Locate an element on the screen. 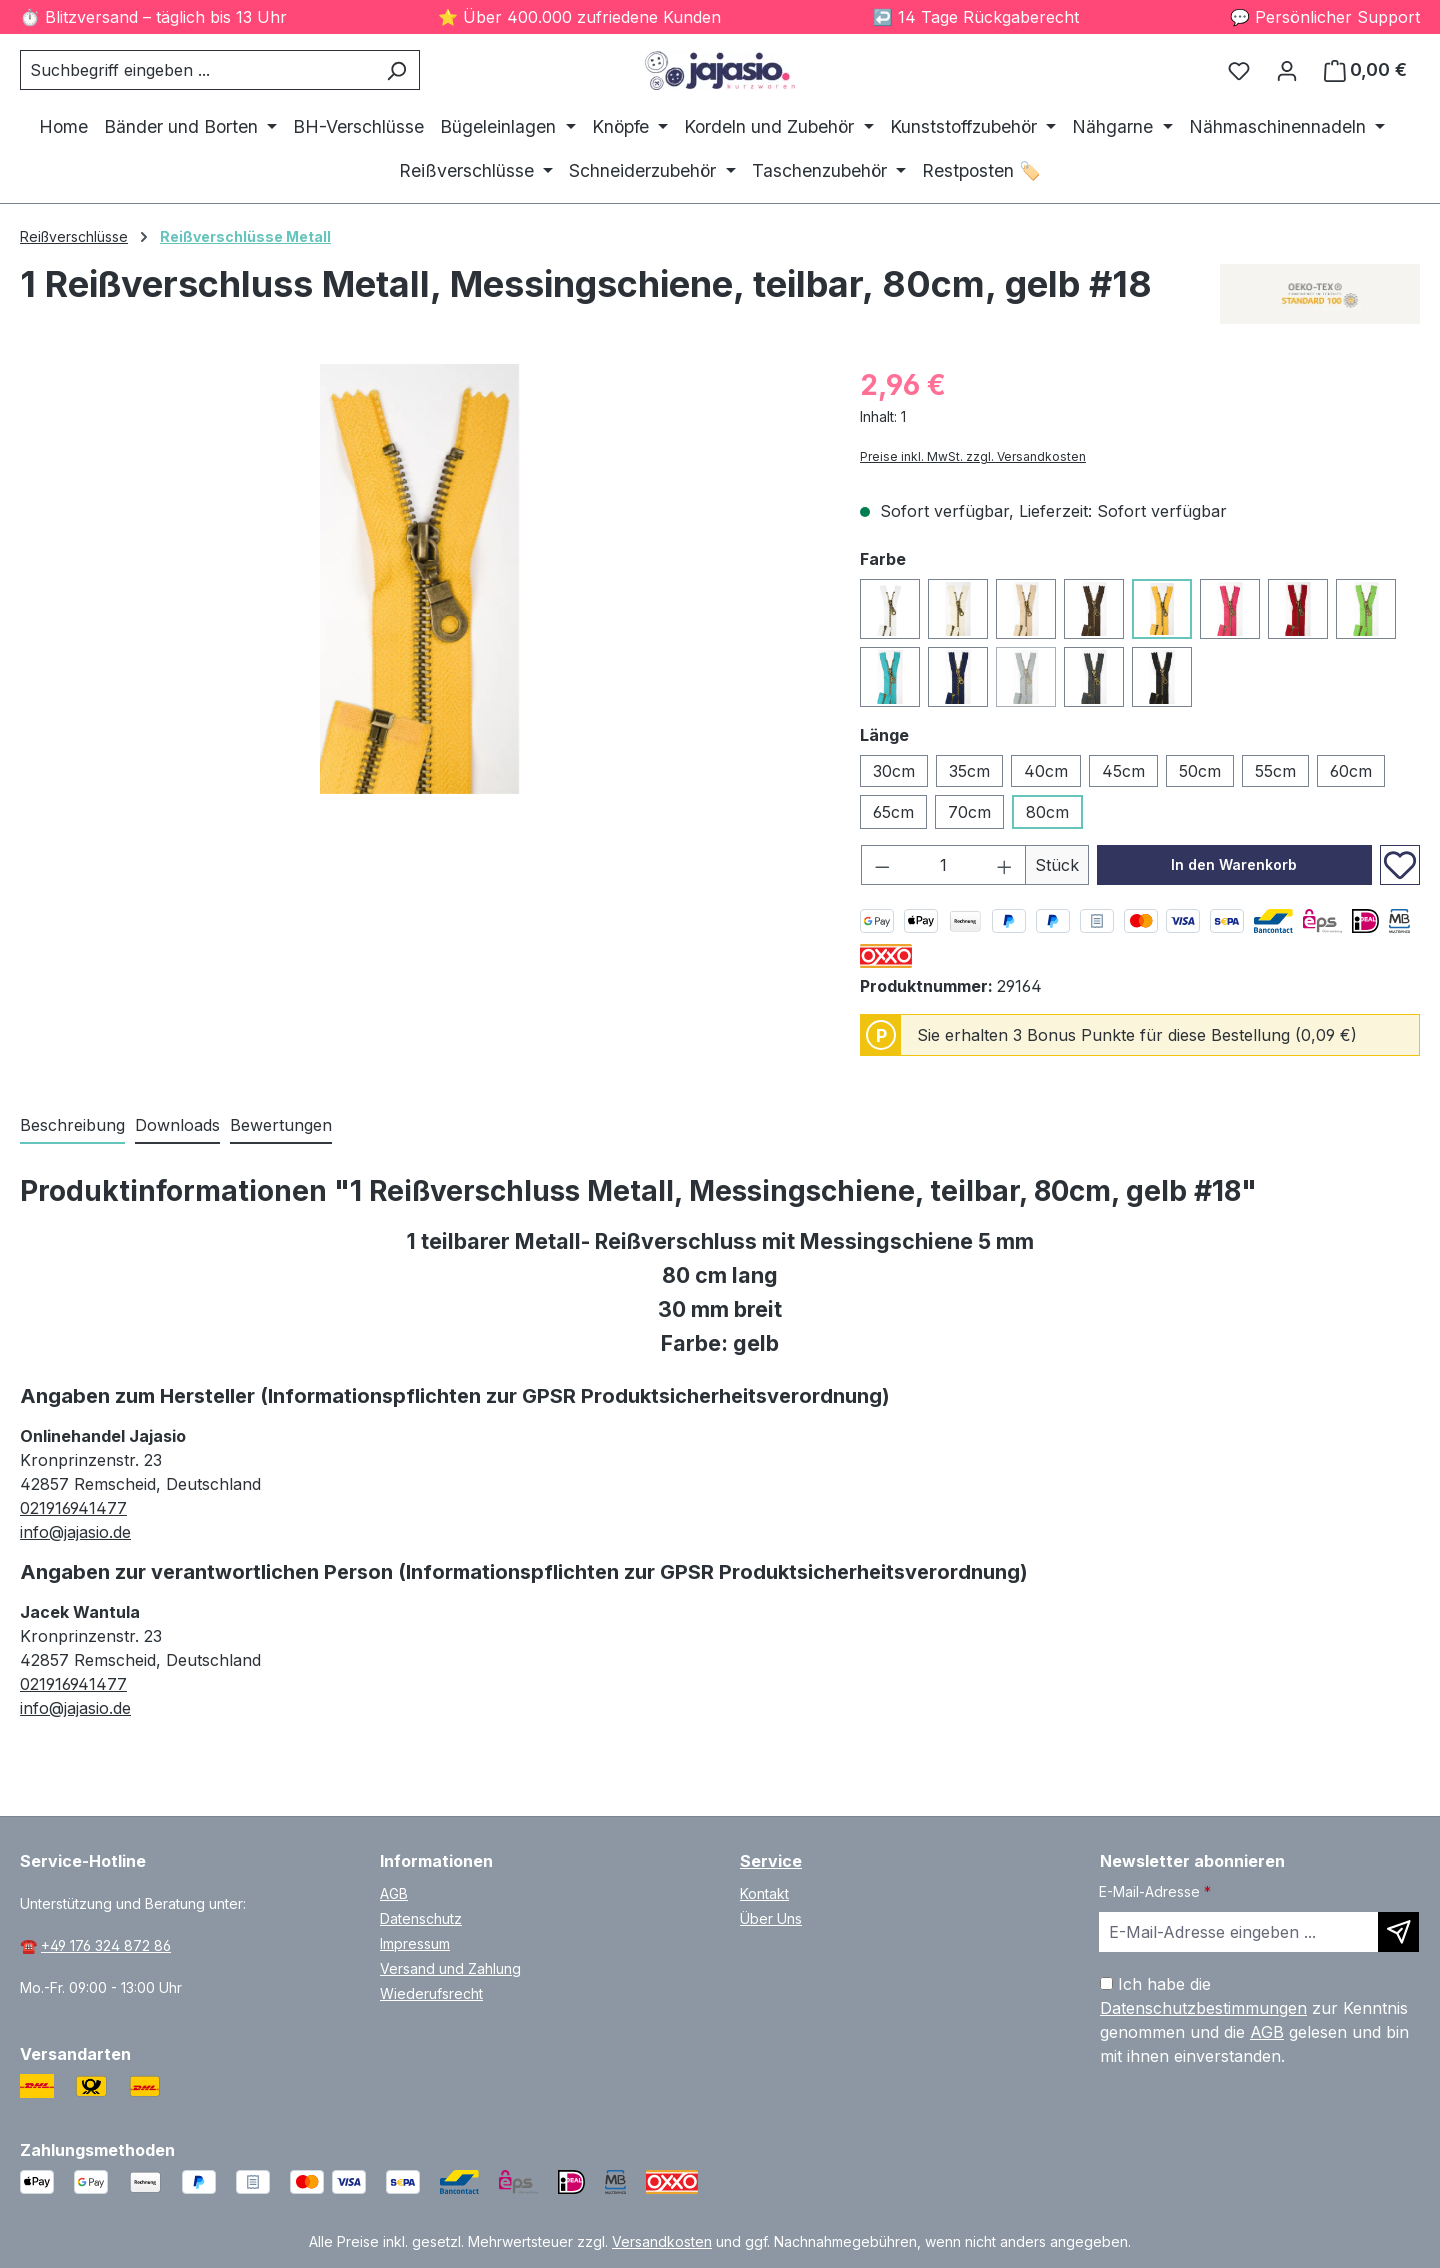  In den Warenkorb is located at coordinates (1234, 864).